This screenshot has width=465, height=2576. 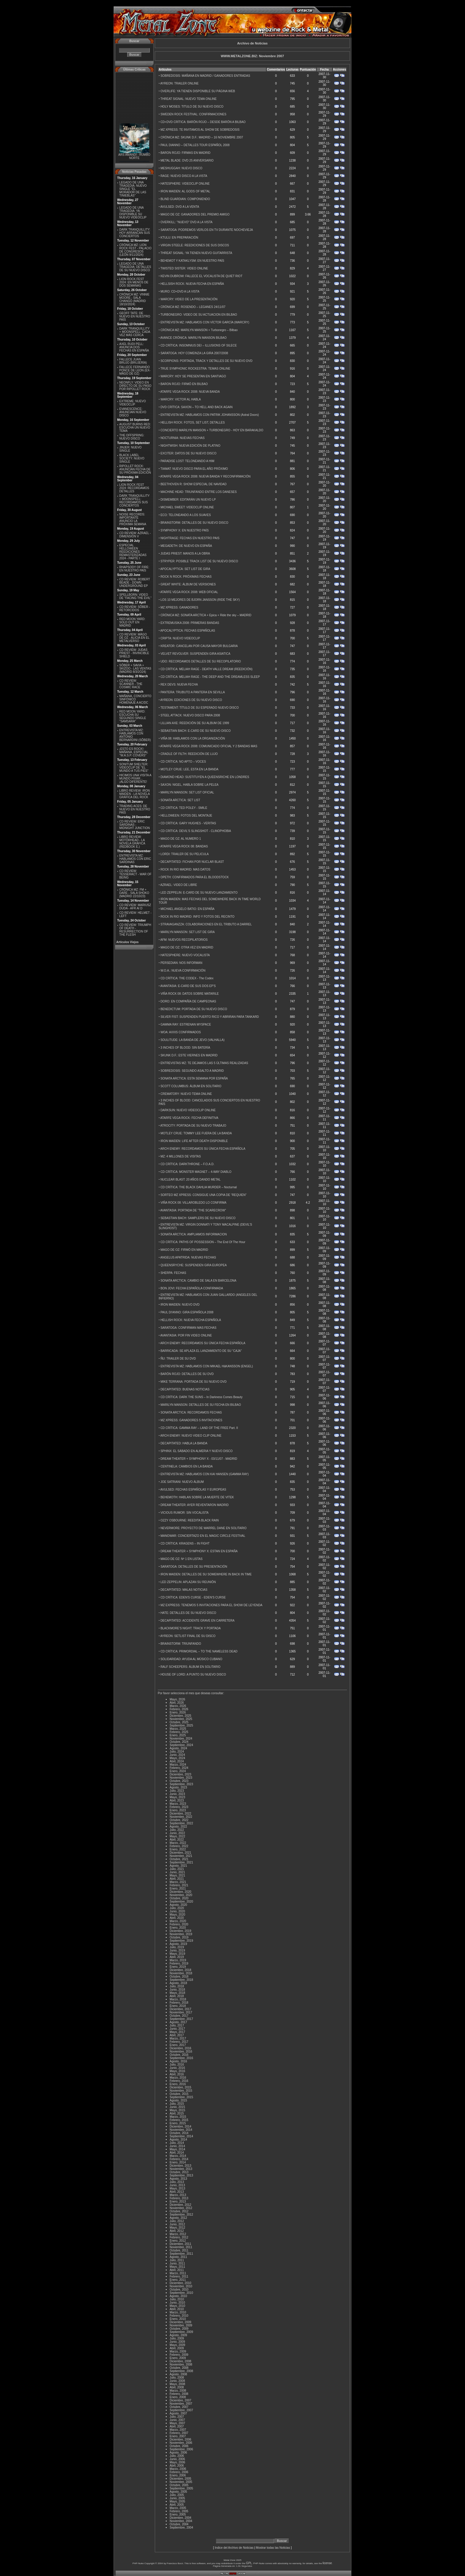 What do you see at coordinates (131, 458) in the screenshot?
I see `BLACK LABEL SOCIETY: NUEVO SINGLE` at bounding box center [131, 458].